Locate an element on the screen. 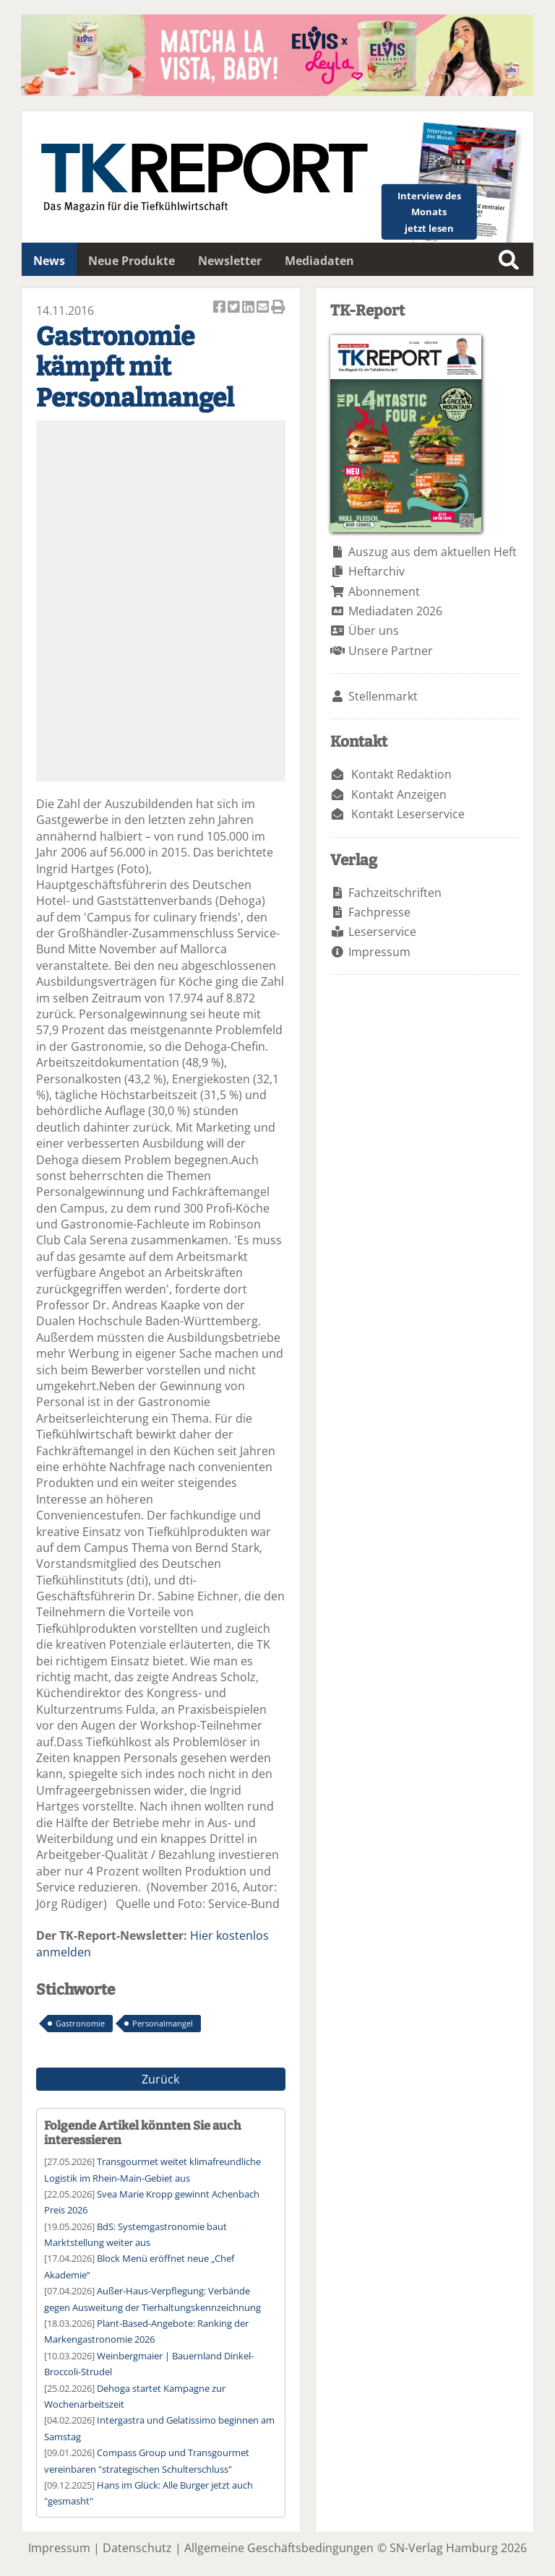 The height and width of the screenshot is (2576, 555). Artikel twittern is located at coordinates (235, 308).